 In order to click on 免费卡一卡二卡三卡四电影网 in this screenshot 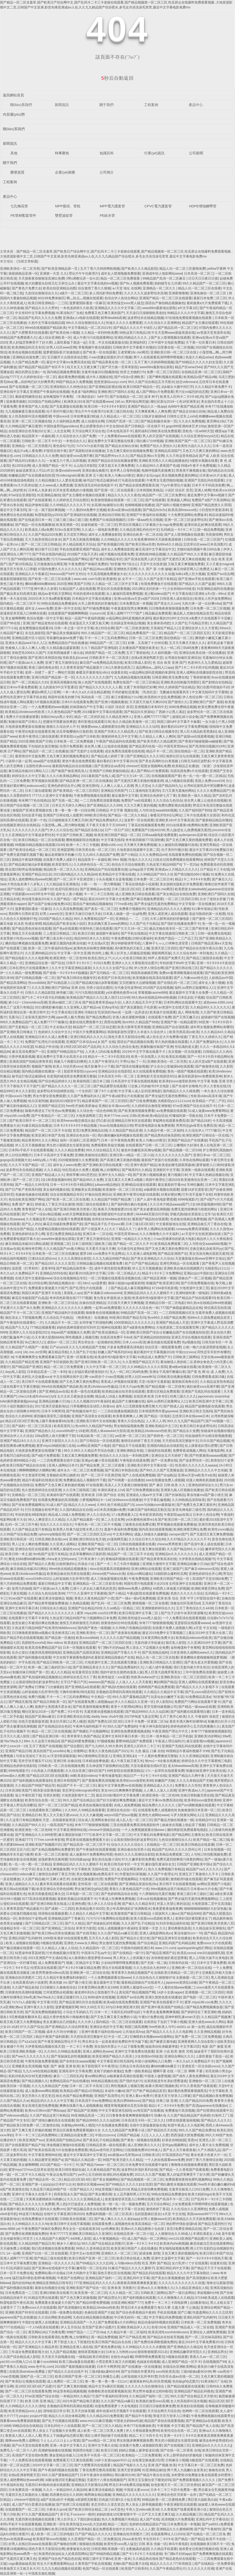, I will do `click(166, 2302)`.